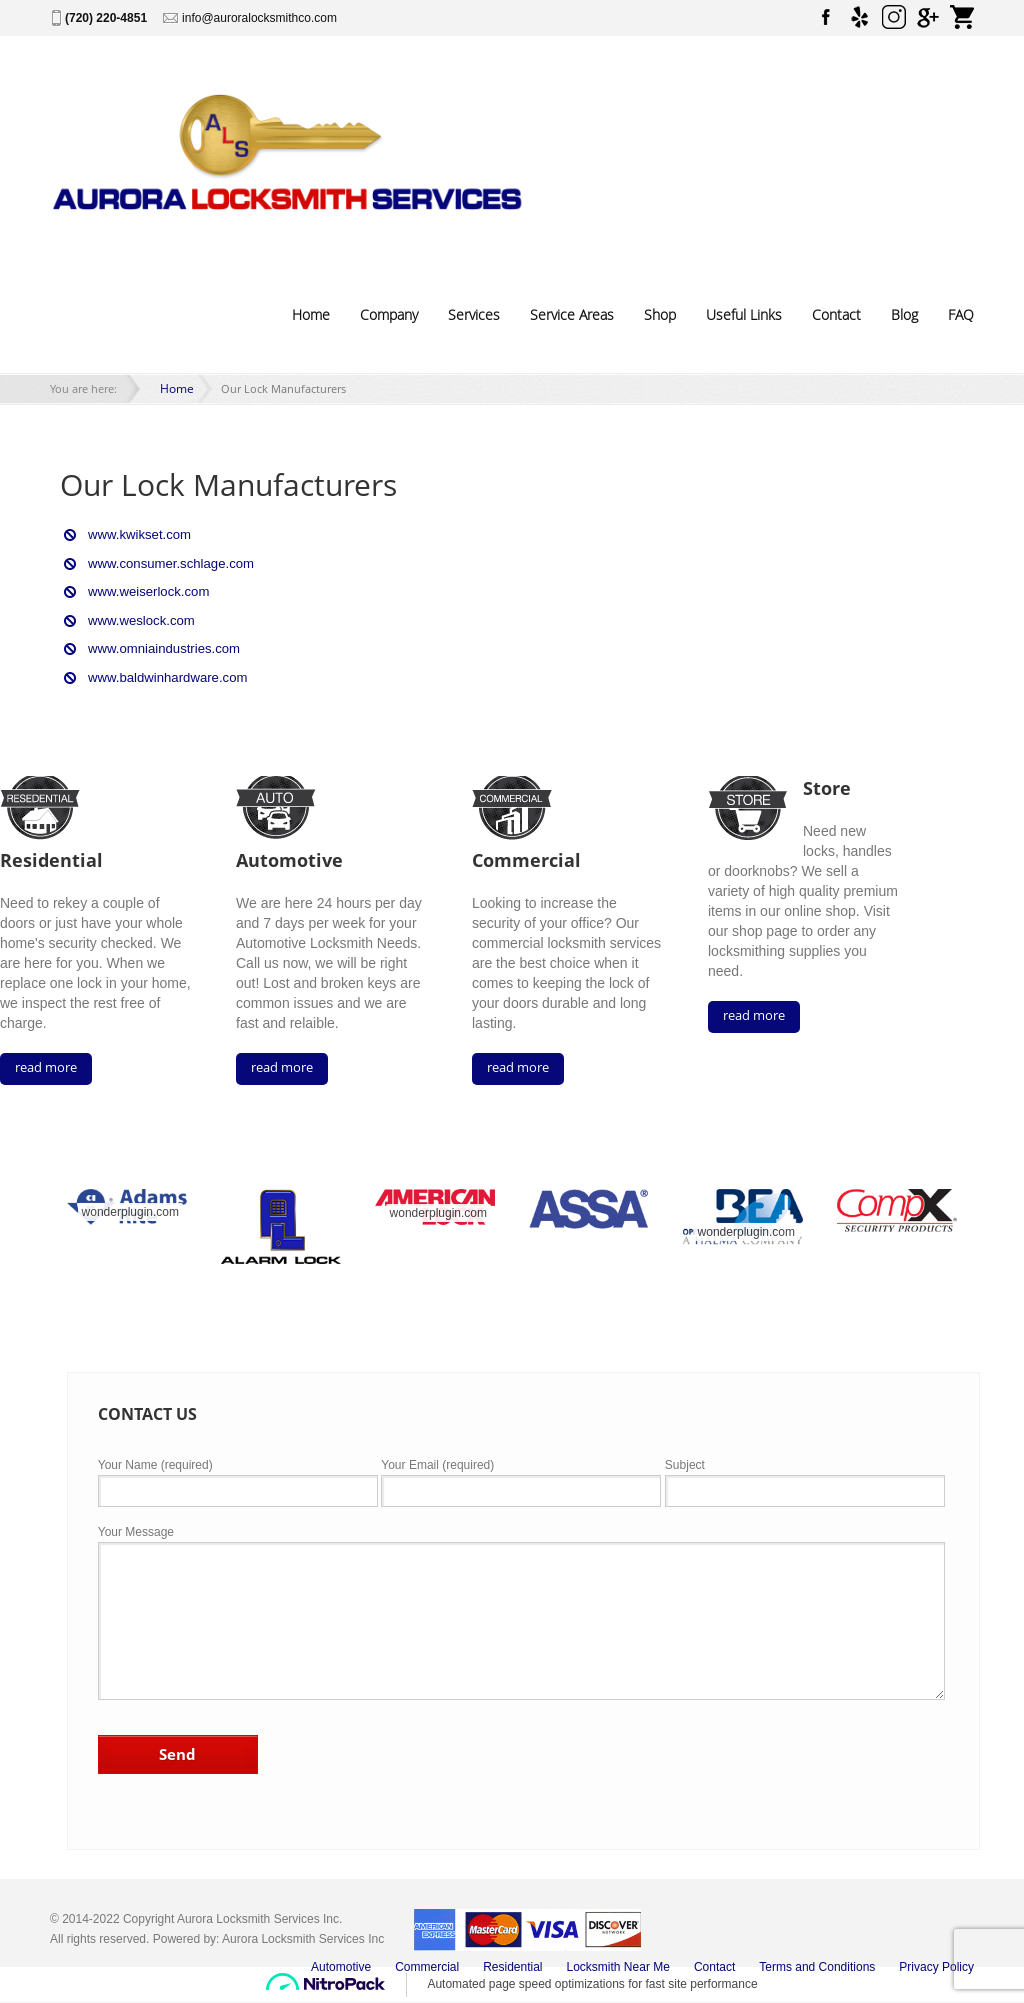 Image resolution: width=1024 pixels, height=2003 pixels. Describe the element at coordinates (135, 535) in the screenshot. I see `www.kwikset.com` at that location.